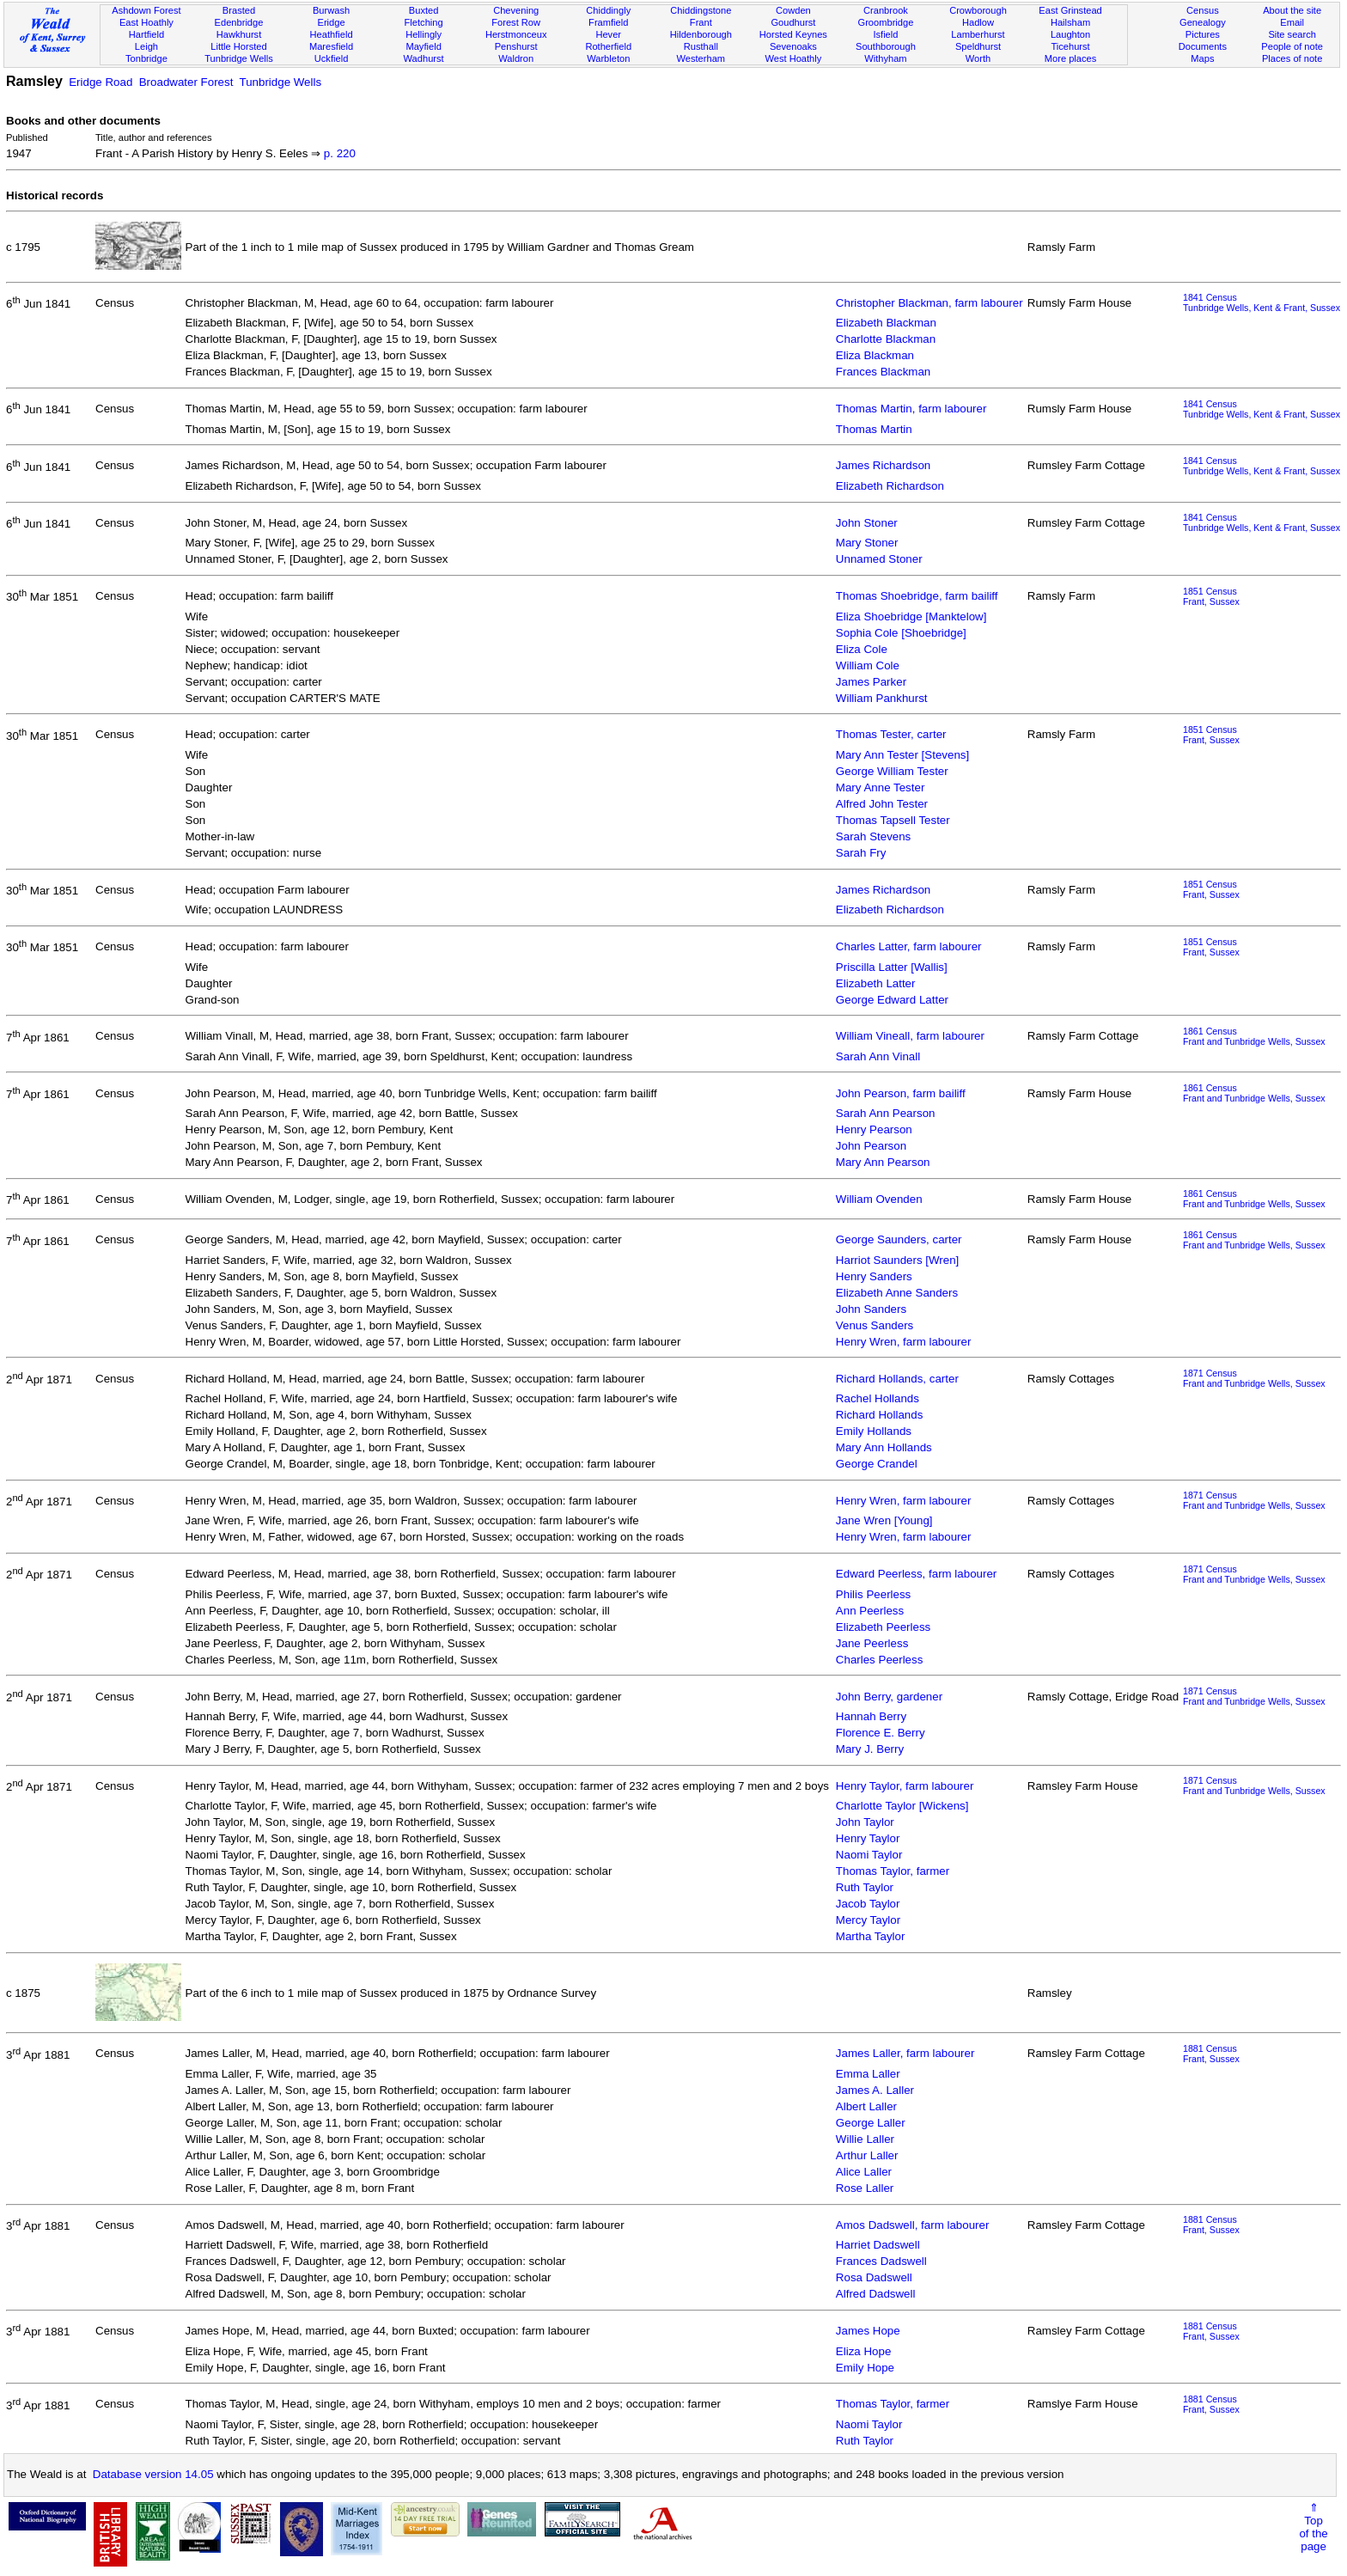 The width and height of the screenshot is (1347, 2576). I want to click on Southborough, so click(886, 46).